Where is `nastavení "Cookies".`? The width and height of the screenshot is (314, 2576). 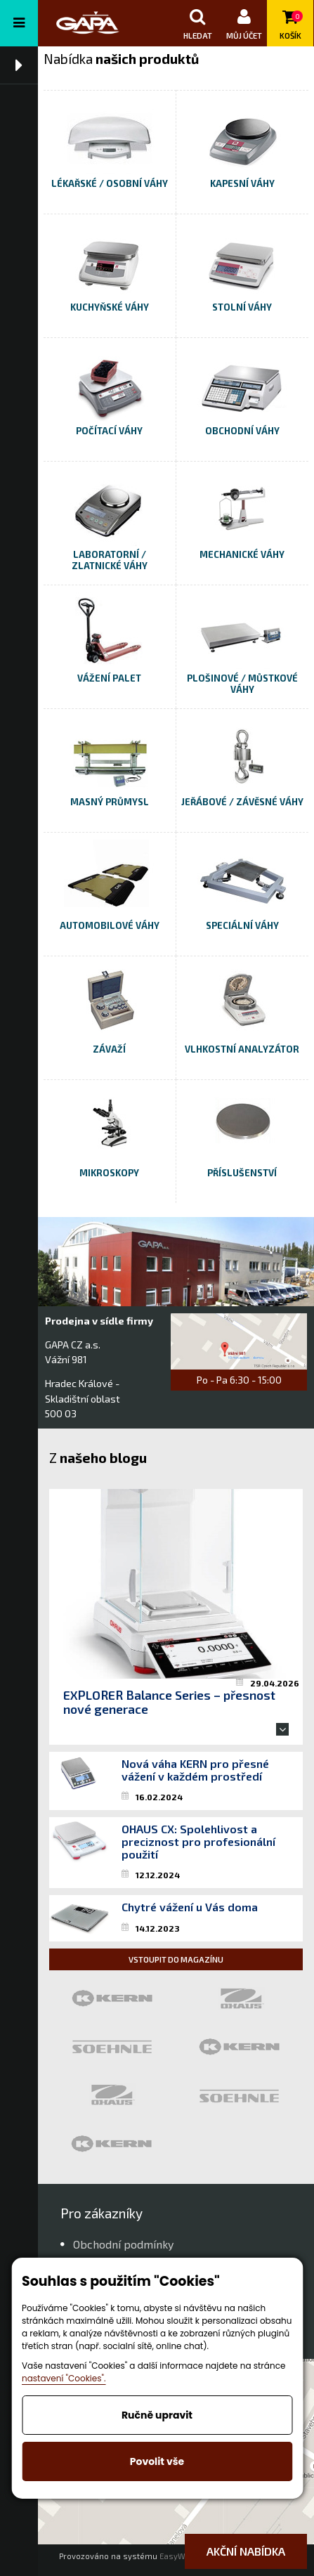
nastavení "Cookies". is located at coordinates (64, 2378).